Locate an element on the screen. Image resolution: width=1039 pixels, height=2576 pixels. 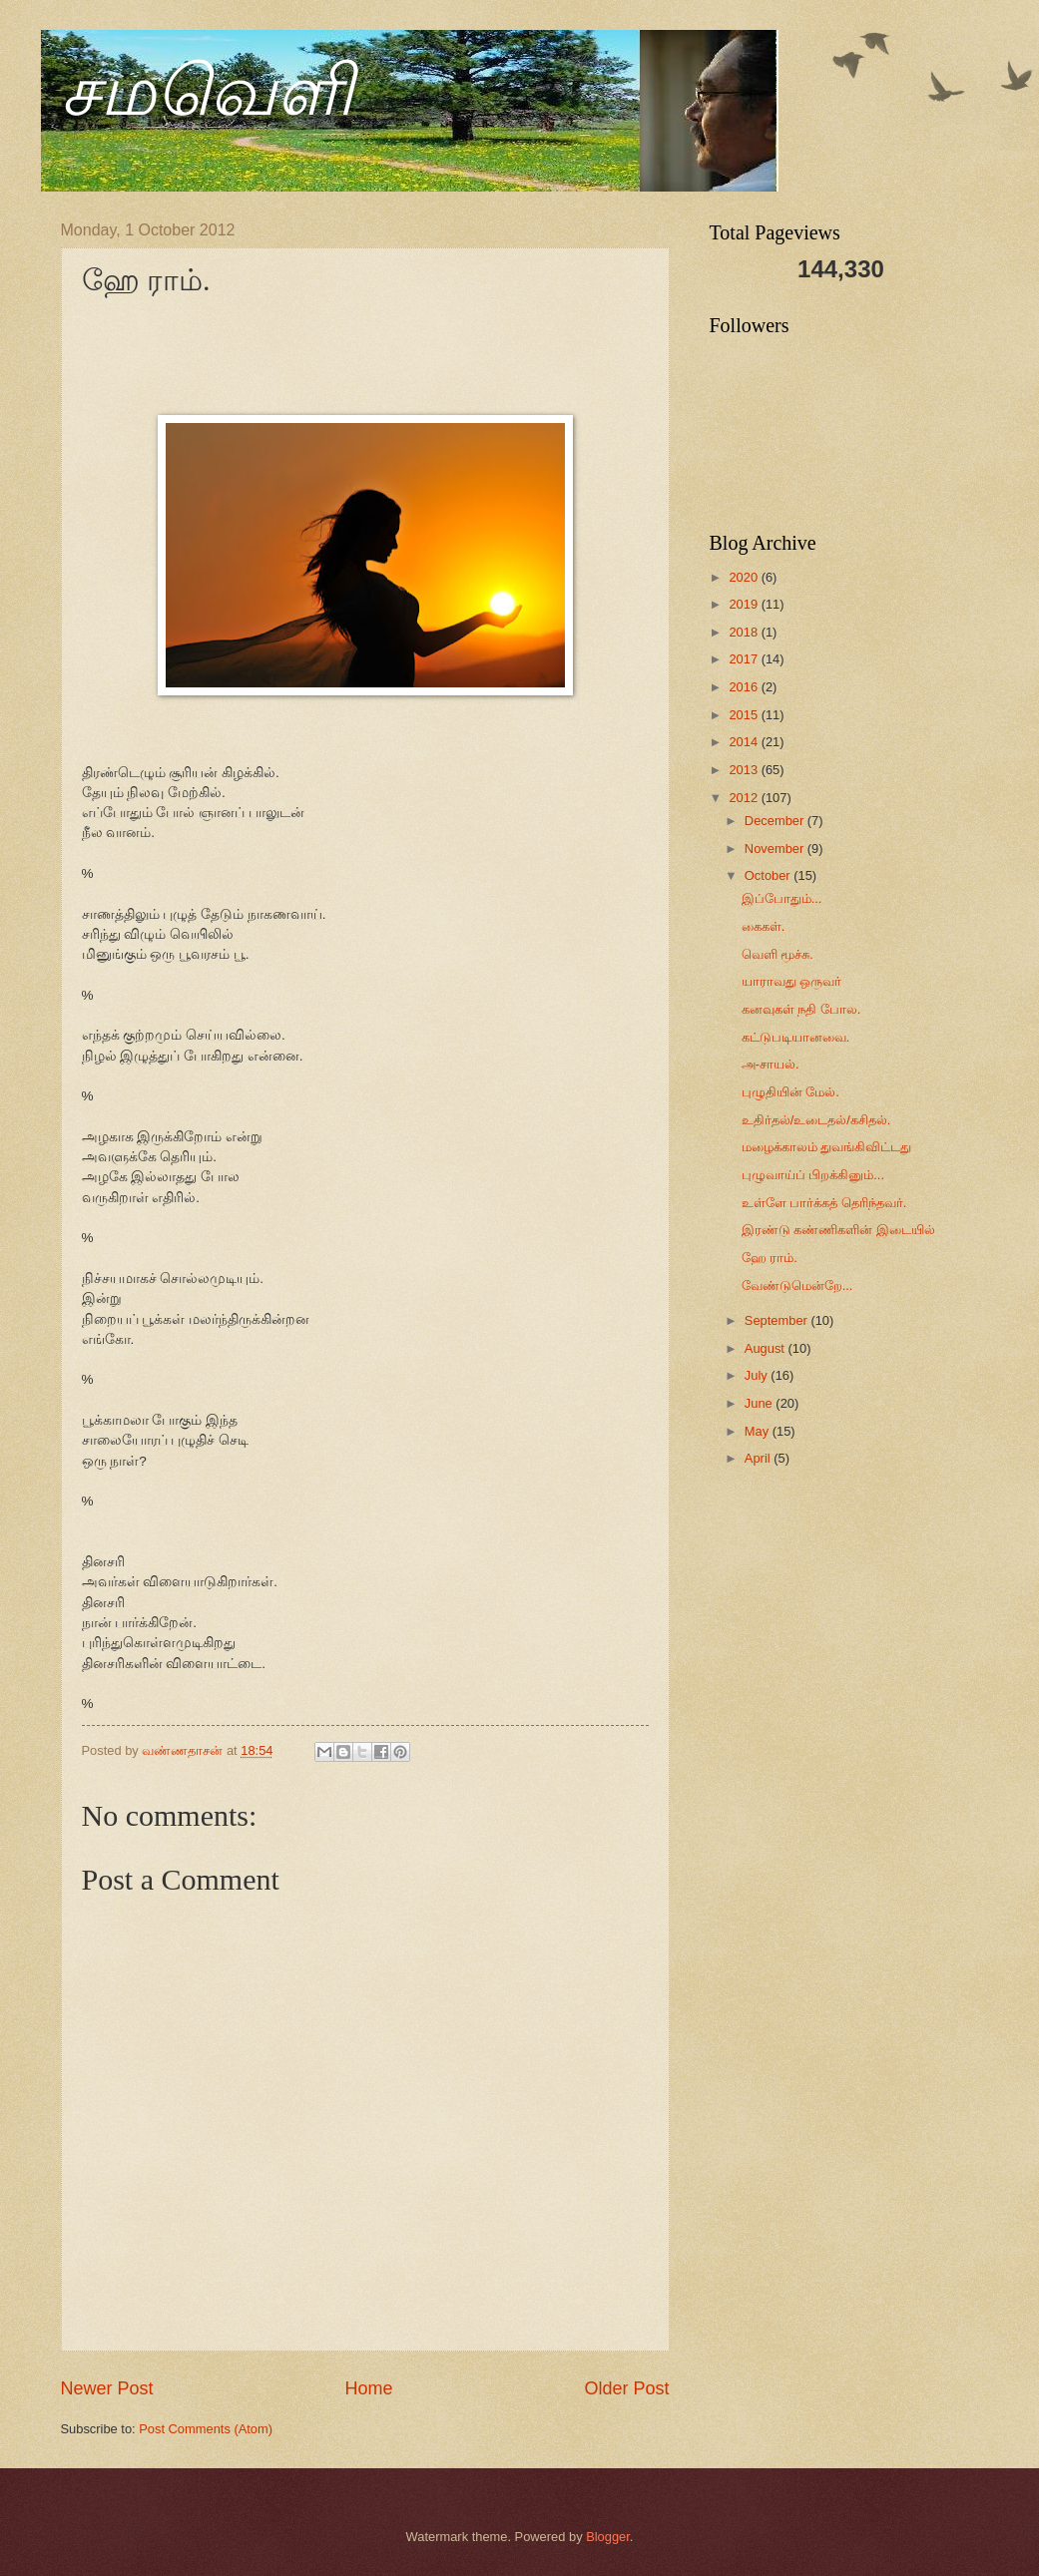
2015 is located at coordinates (745, 714).